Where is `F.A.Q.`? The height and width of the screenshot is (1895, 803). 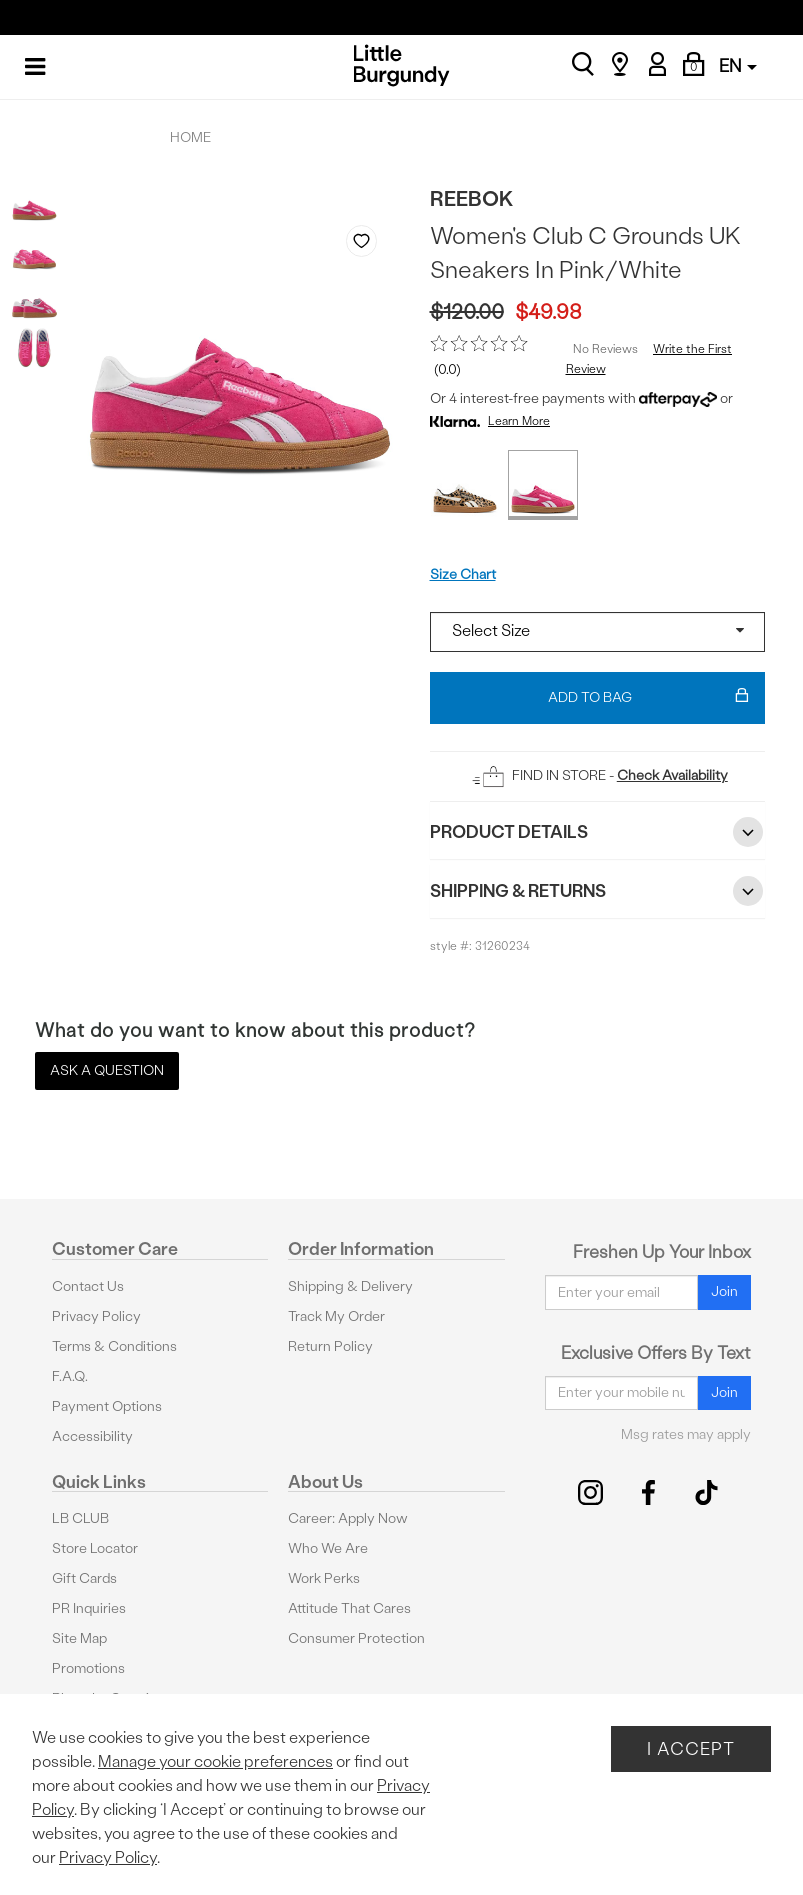
F.A.Q. is located at coordinates (70, 1376).